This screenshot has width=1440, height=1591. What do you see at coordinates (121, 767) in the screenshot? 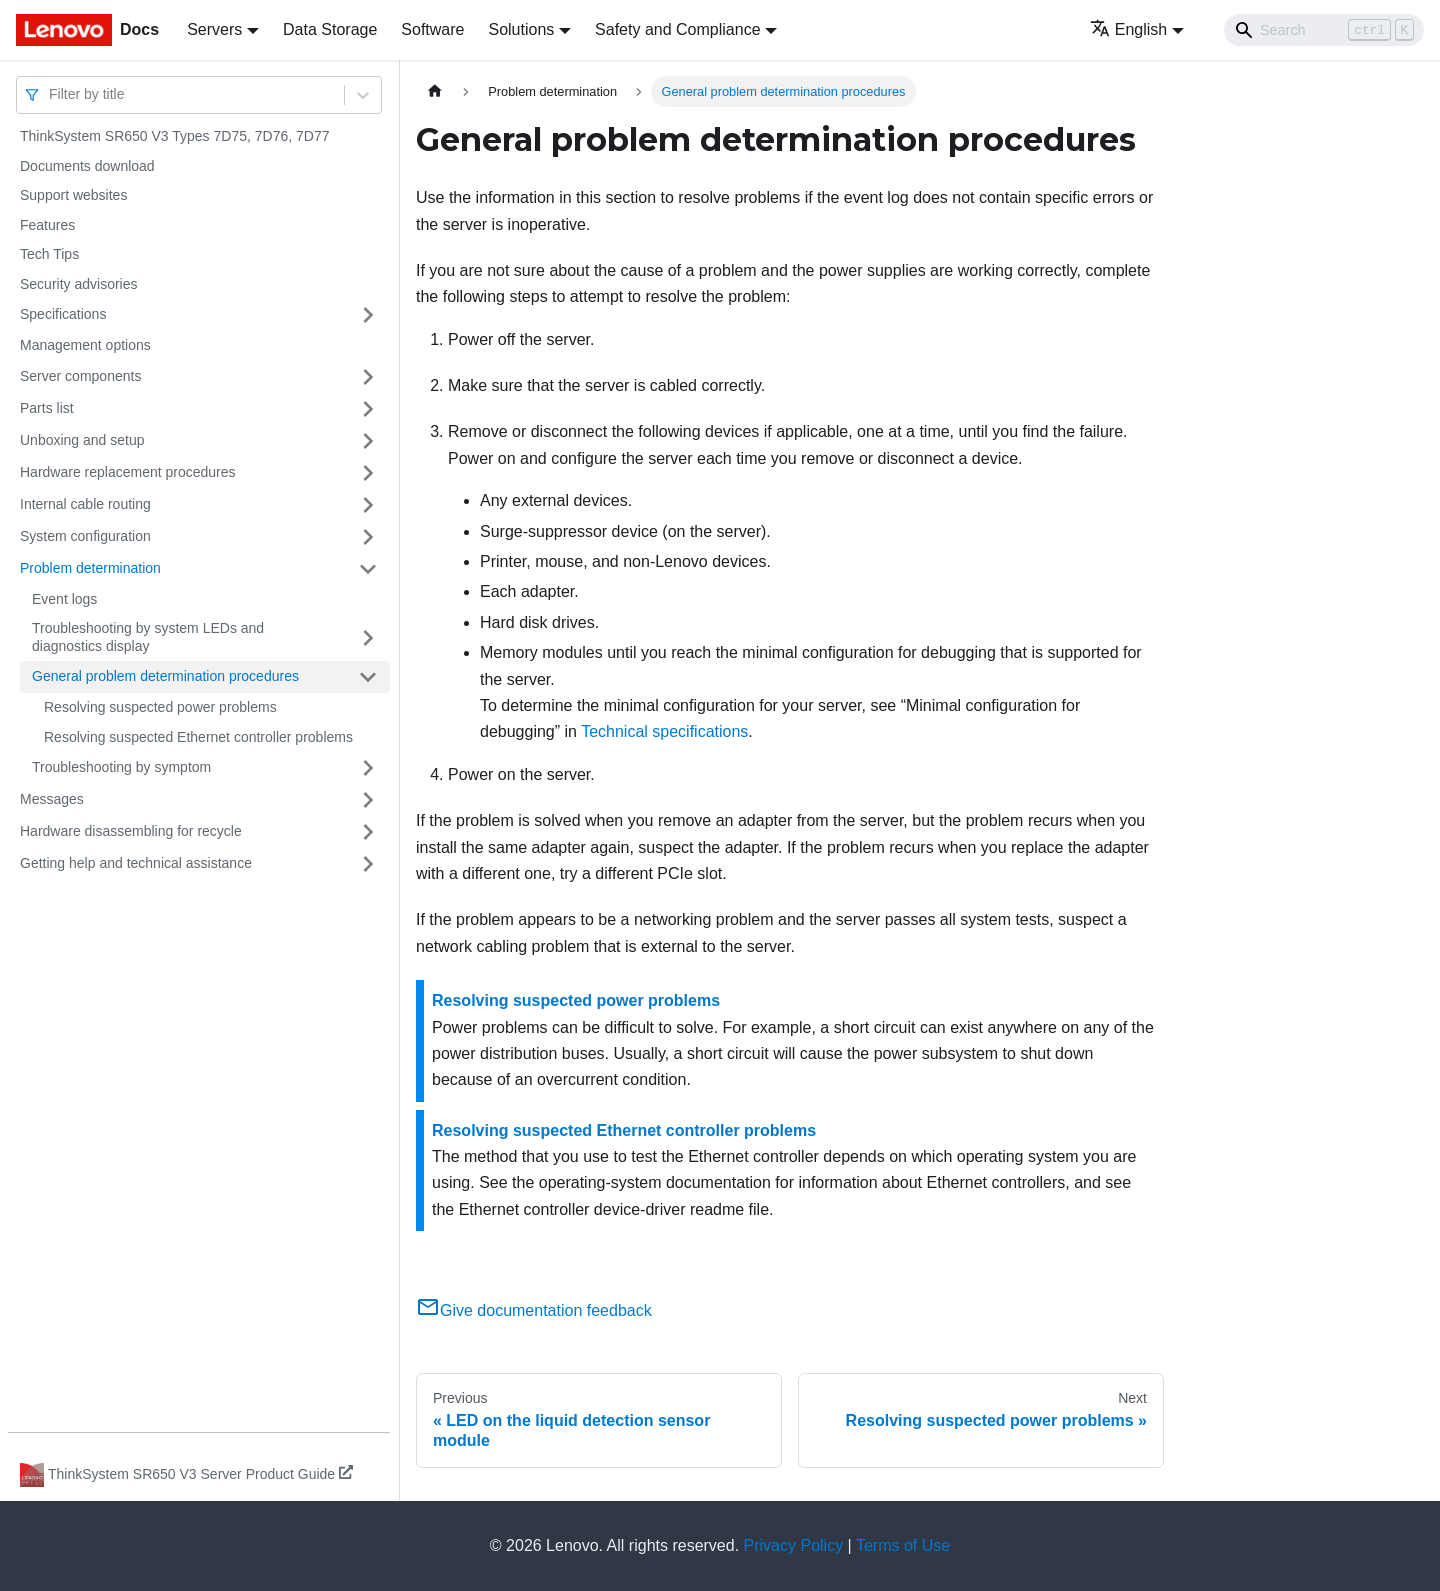
I see `Troubleshooting by symptom` at bounding box center [121, 767].